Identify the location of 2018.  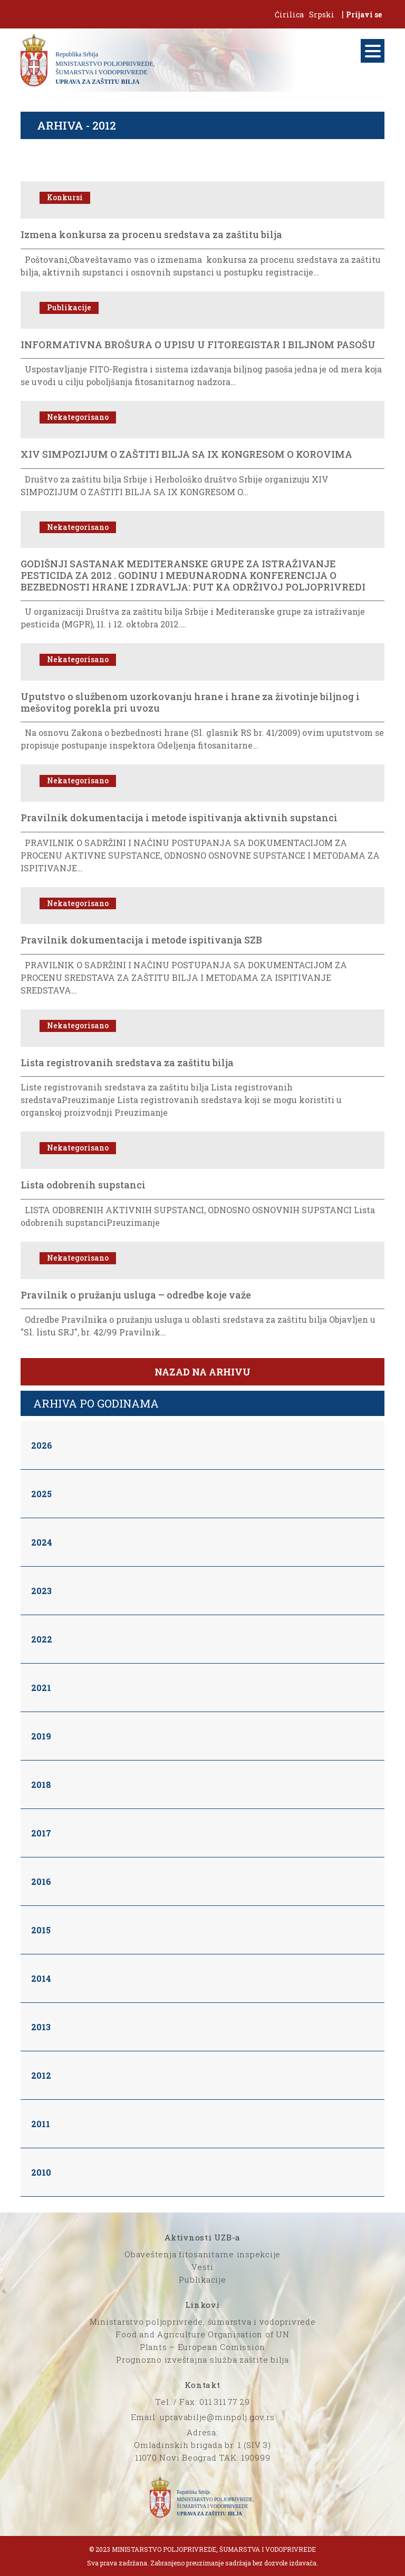
(41, 1784).